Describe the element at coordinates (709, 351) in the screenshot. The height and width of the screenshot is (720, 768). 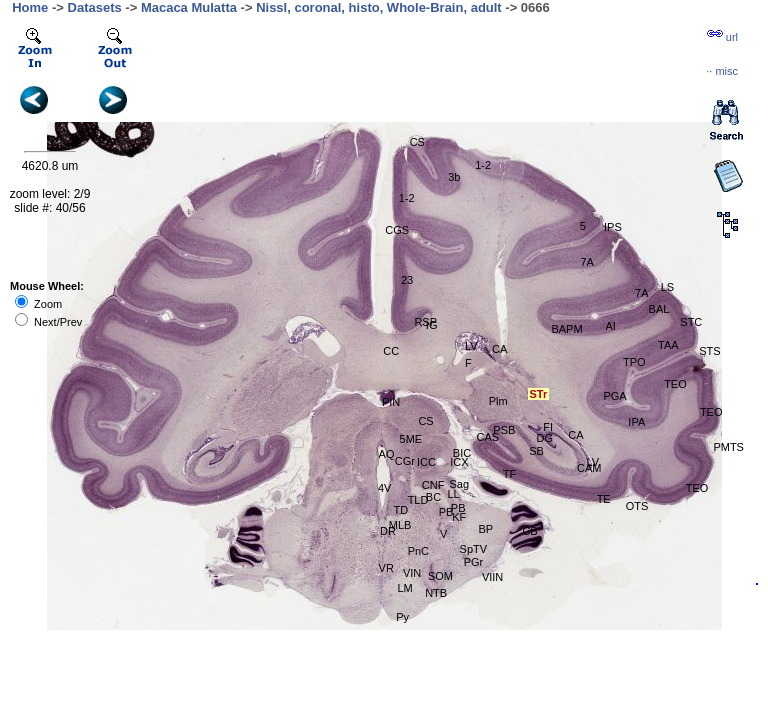
I see `STS` at that location.